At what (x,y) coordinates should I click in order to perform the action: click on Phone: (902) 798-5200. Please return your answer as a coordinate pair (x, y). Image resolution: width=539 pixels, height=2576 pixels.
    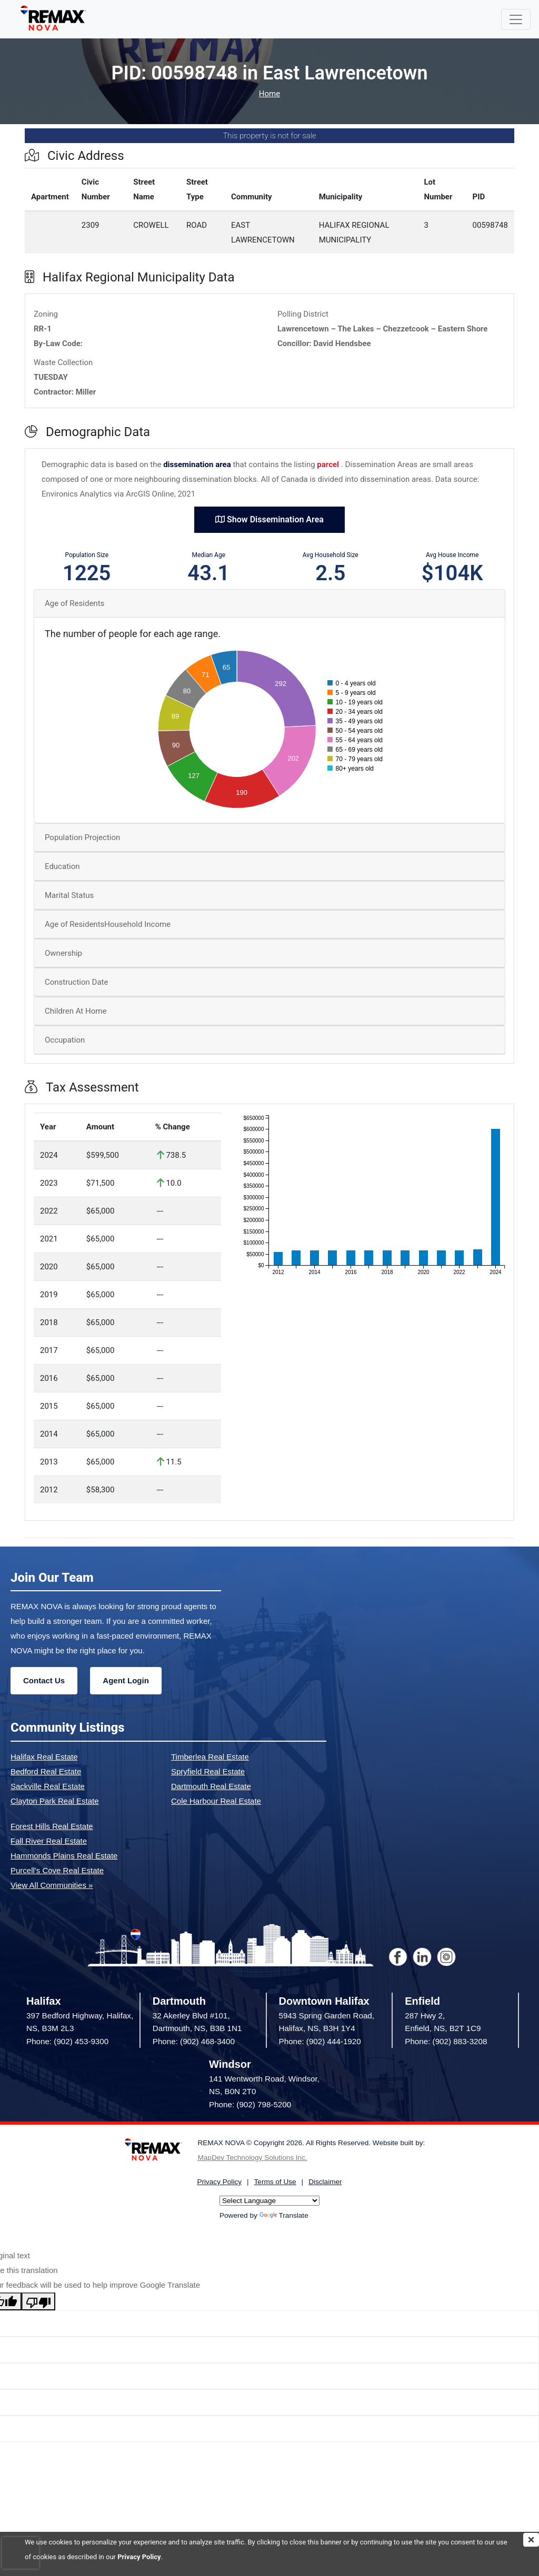
    Looking at the image, I should click on (250, 2104).